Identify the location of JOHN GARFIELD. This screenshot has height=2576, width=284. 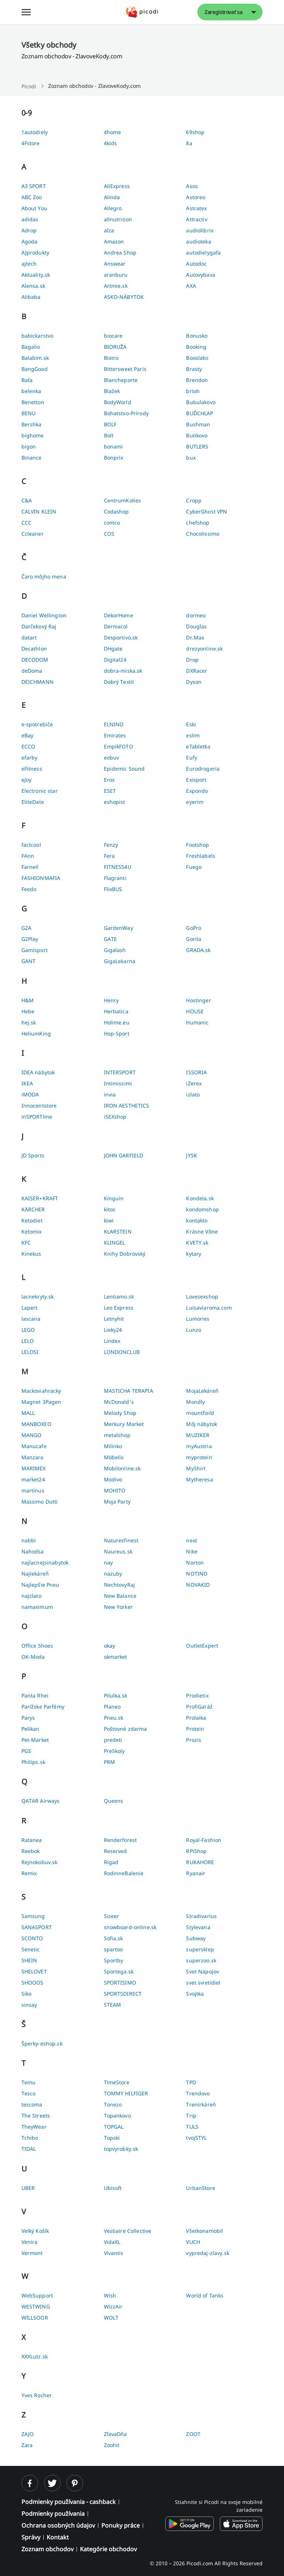
(123, 1155).